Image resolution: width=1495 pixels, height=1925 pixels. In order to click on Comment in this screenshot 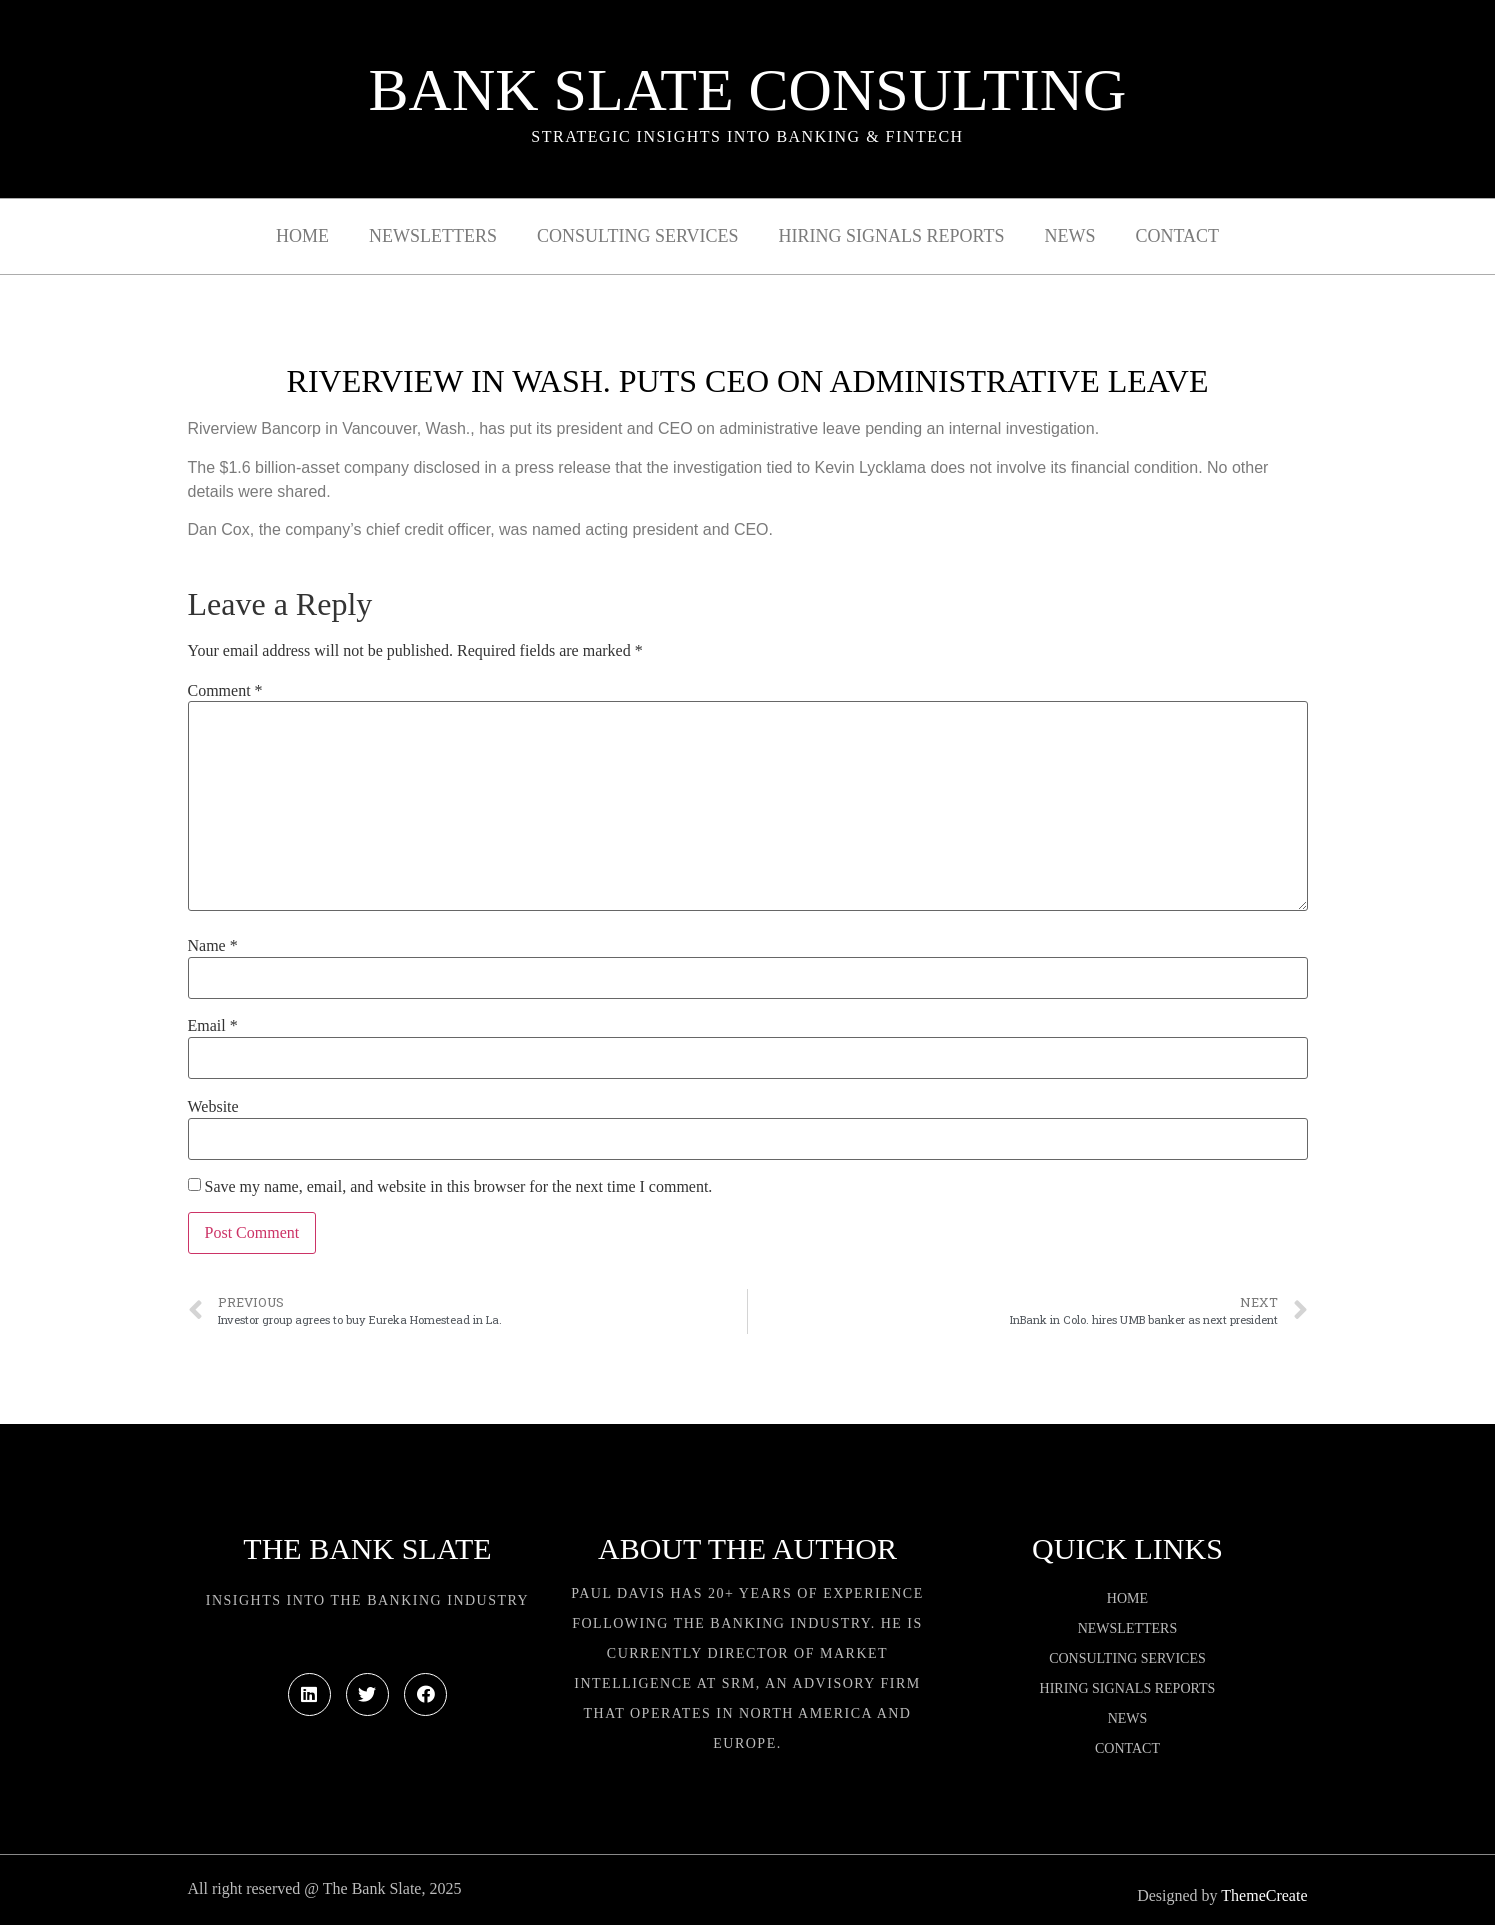, I will do `click(225, 691)`.